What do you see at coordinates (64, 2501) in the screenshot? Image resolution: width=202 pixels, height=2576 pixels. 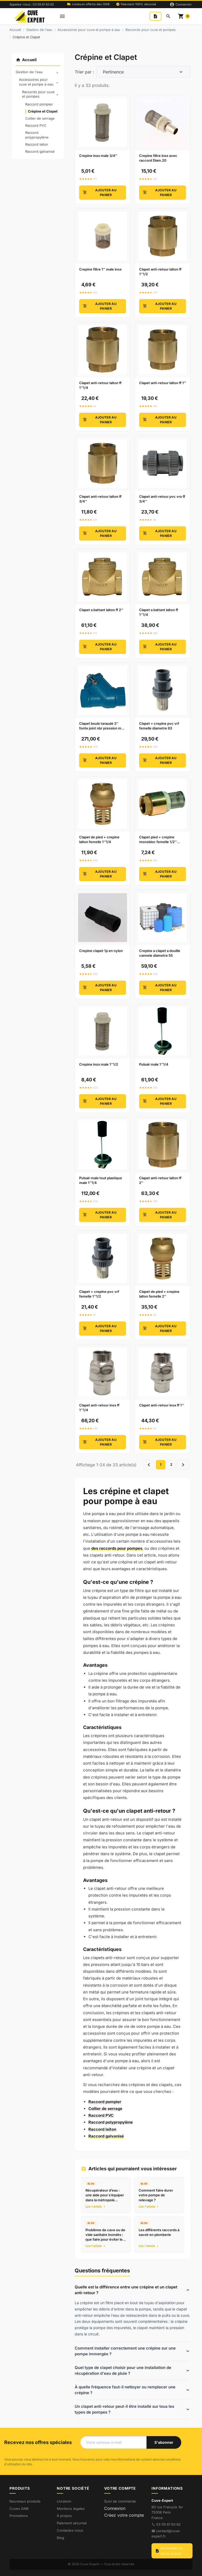 I see `Livraison` at bounding box center [64, 2501].